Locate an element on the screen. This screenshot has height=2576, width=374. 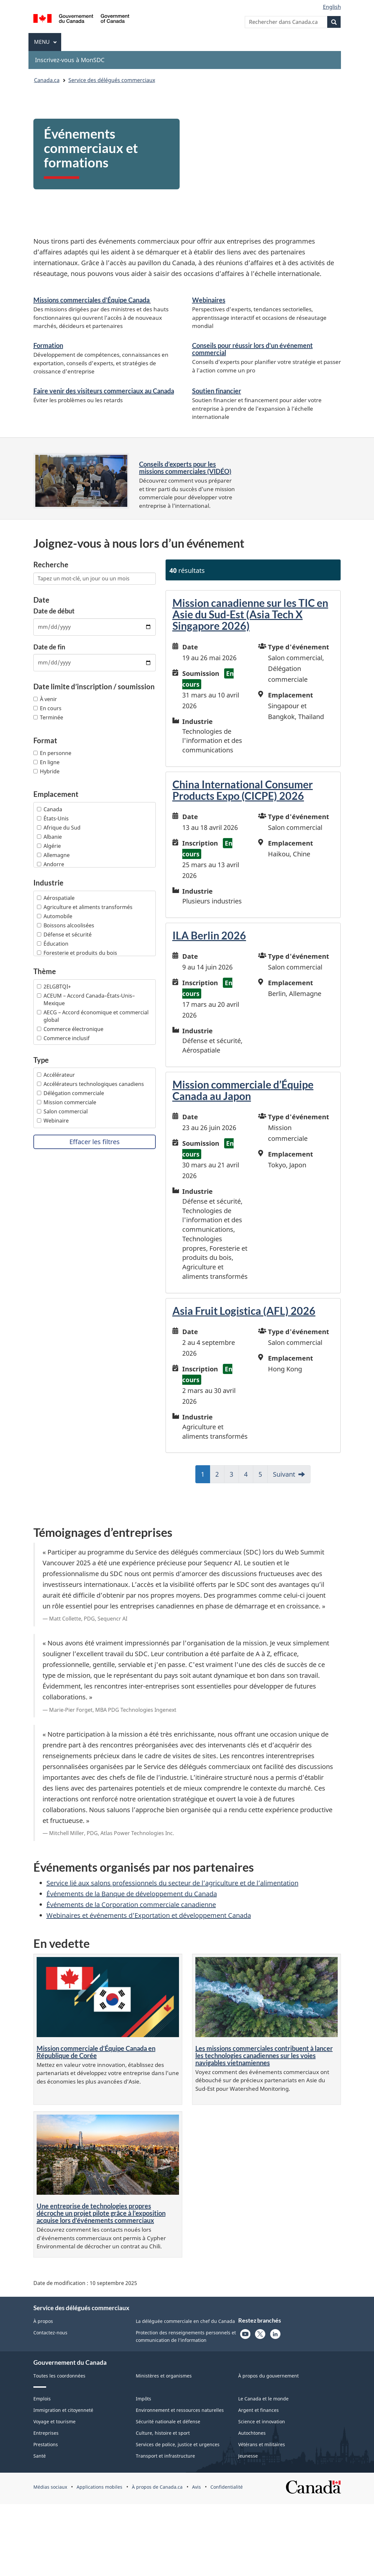
Commerce inclusif is located at coordinates (63, 1038).